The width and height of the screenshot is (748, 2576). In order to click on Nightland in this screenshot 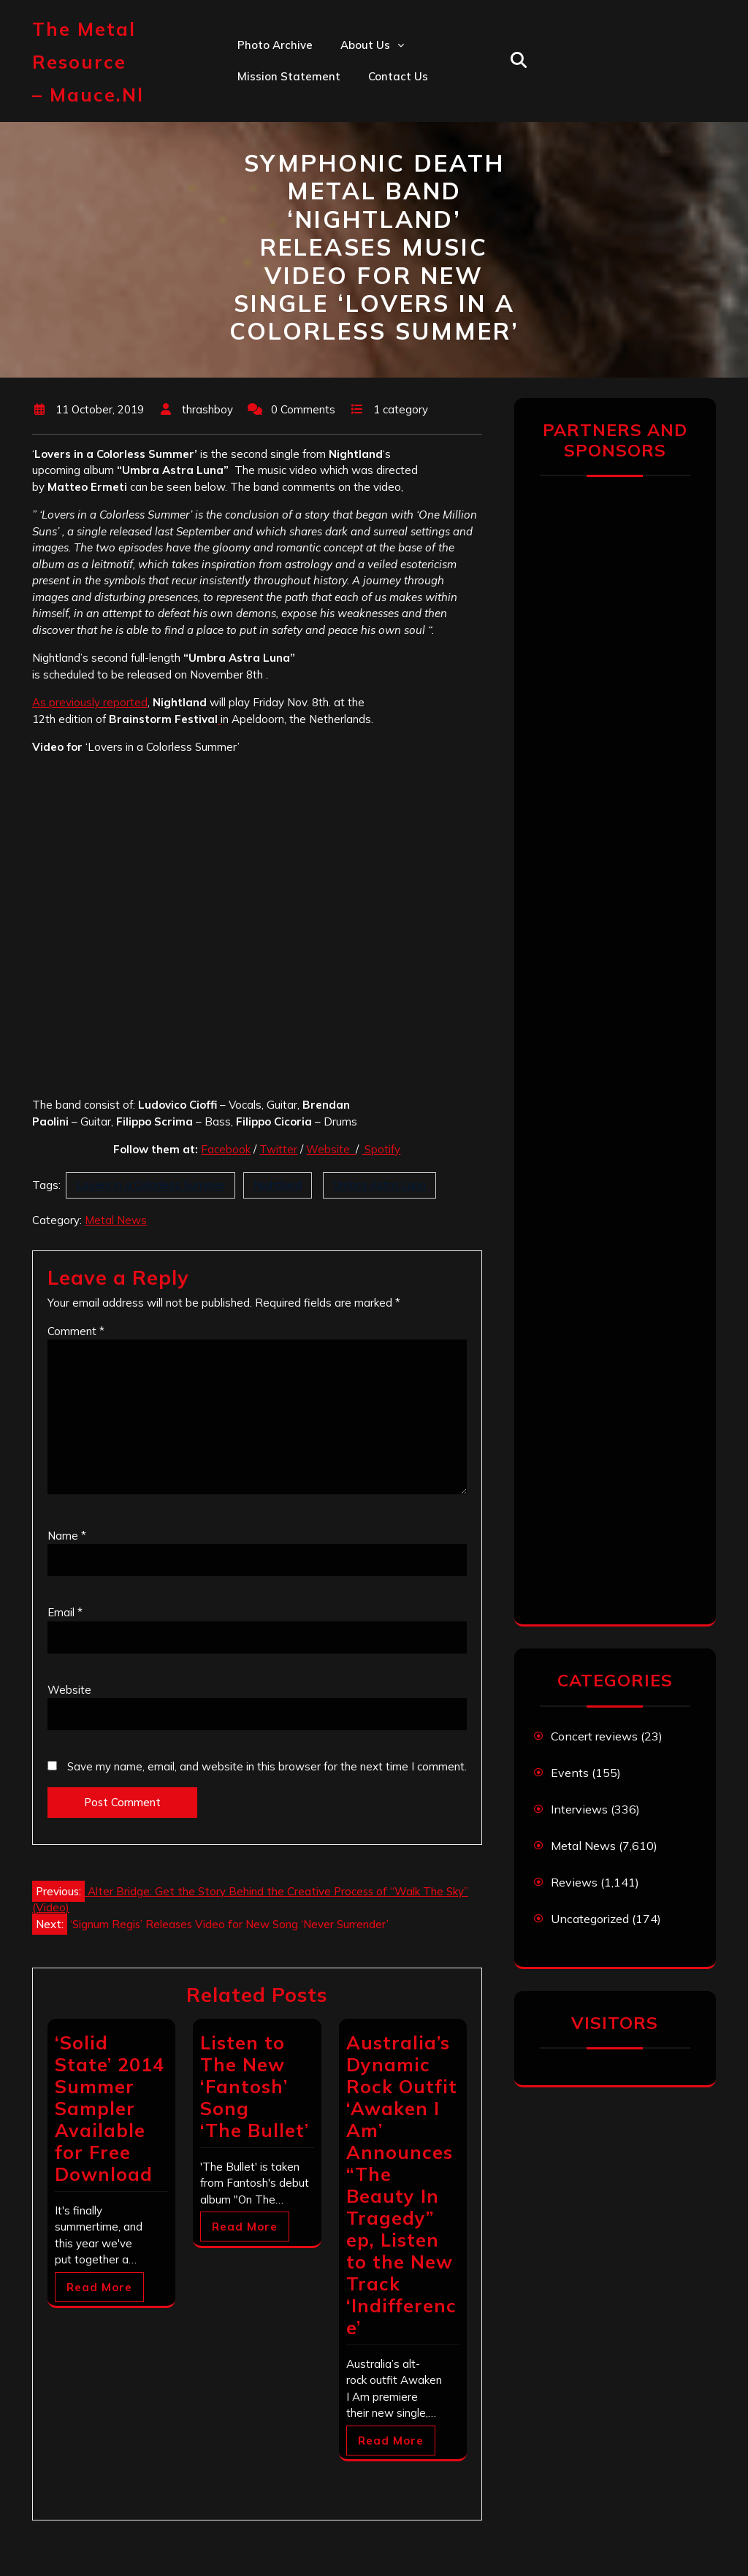, I will do `click(277, 1185)`.